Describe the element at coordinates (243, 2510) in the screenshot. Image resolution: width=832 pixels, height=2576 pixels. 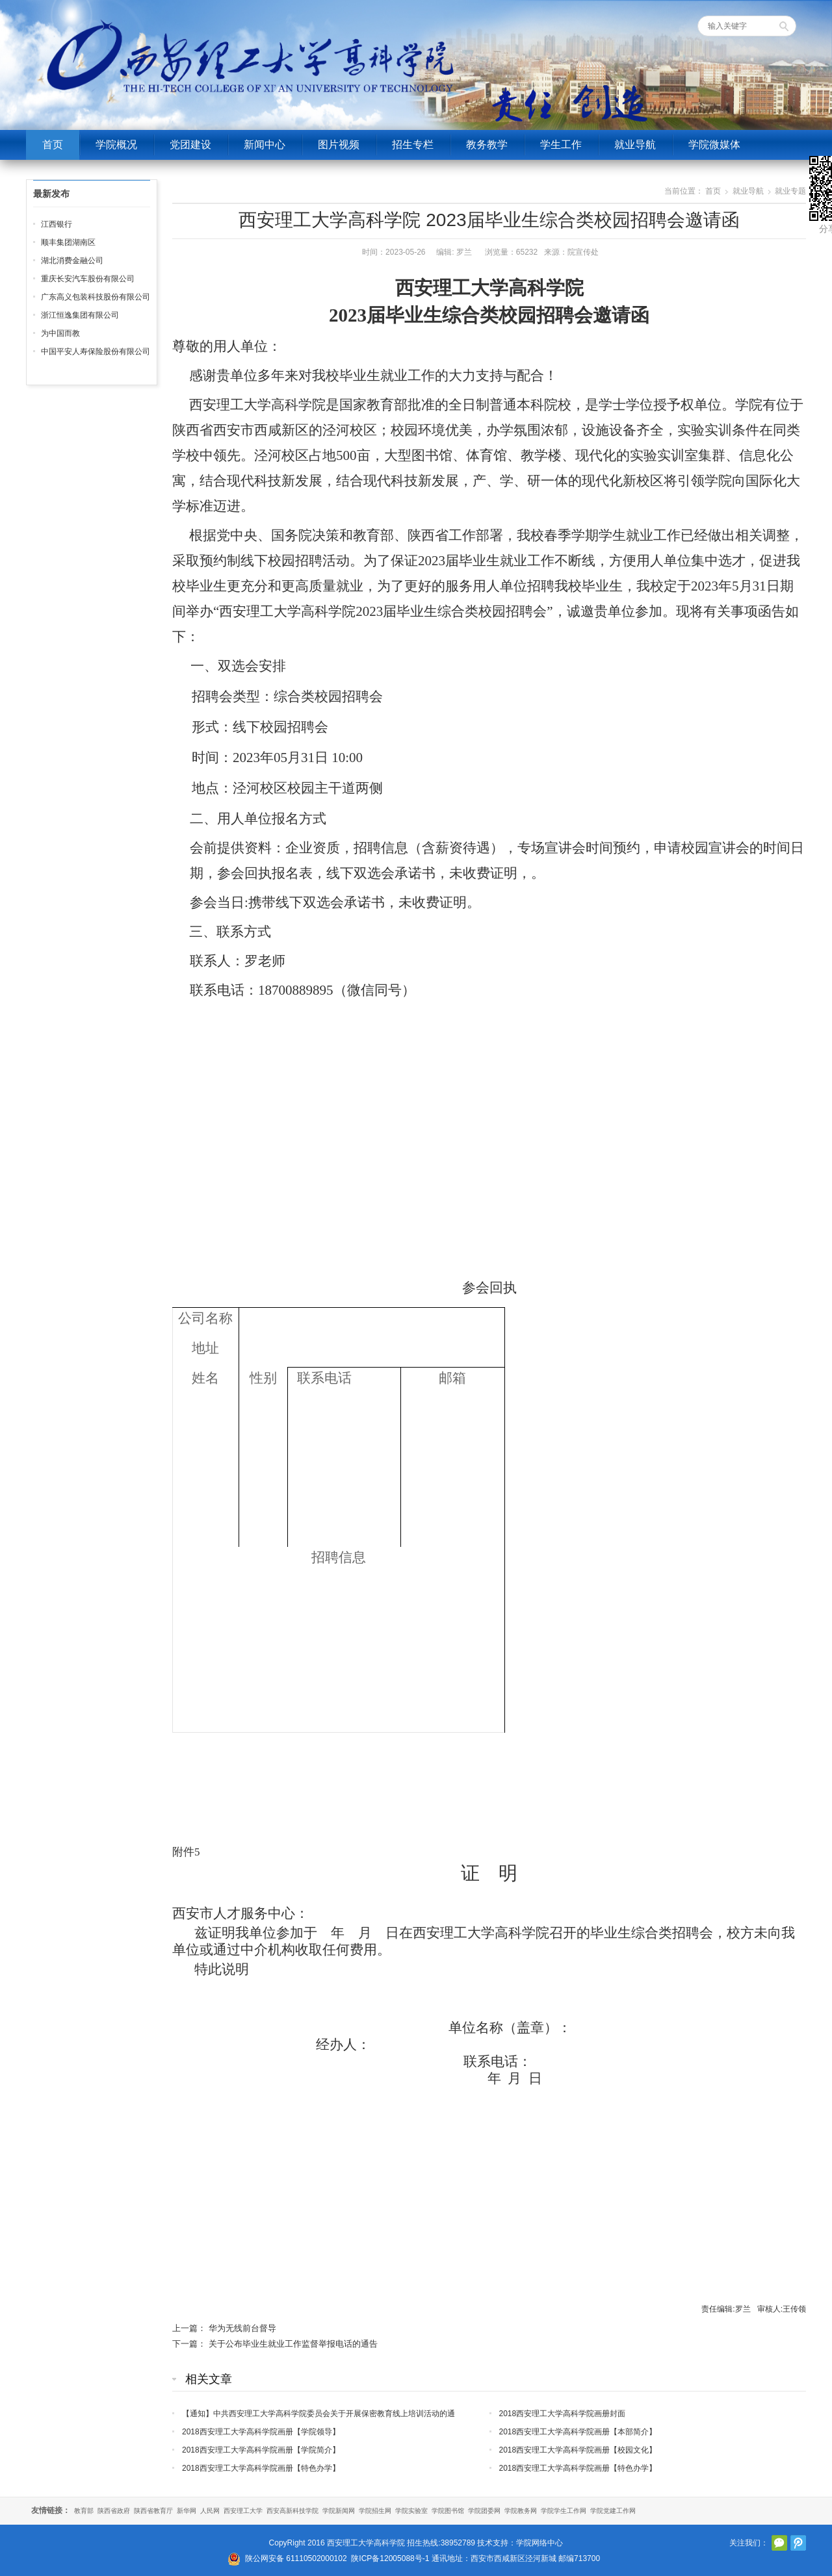
I see `西安理工大学` at that location.